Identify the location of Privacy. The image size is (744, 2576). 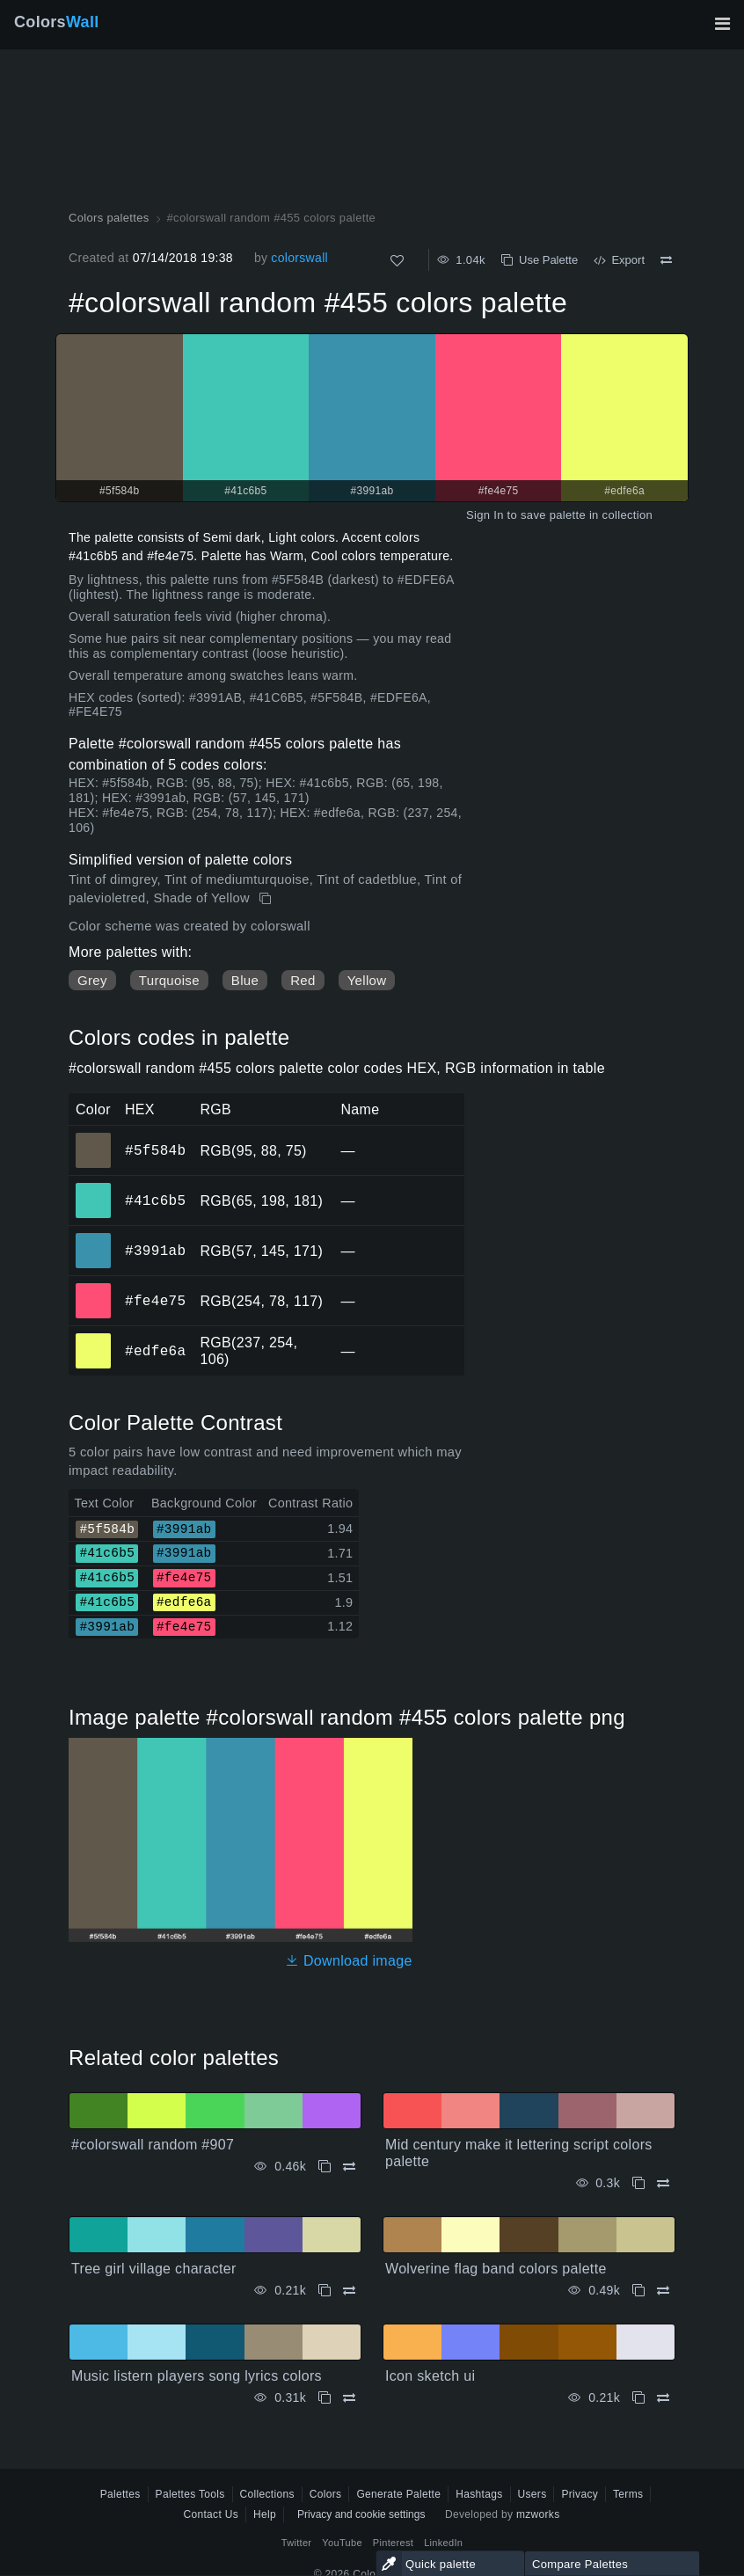
(579, 2494).